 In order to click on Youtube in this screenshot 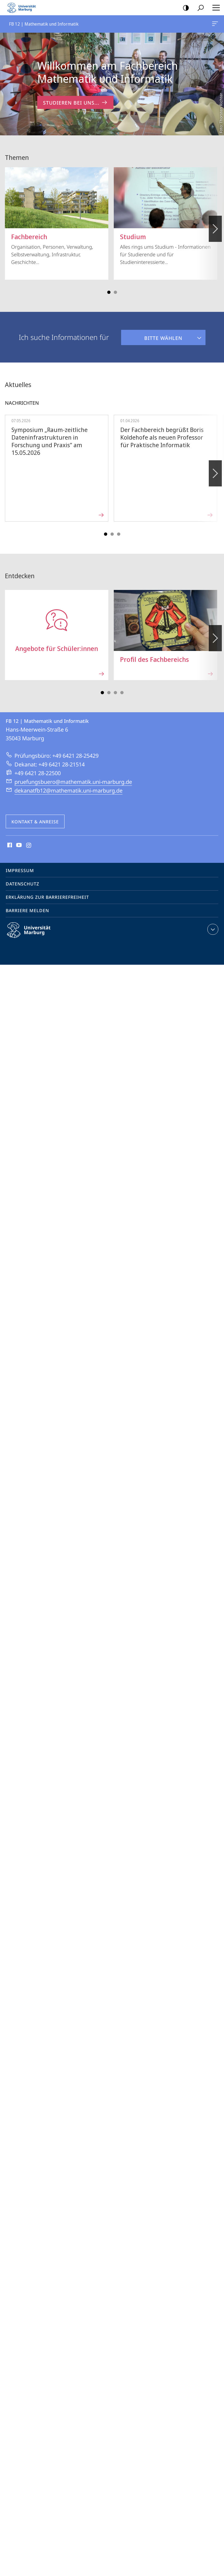, I will do `click(18, 845)`.